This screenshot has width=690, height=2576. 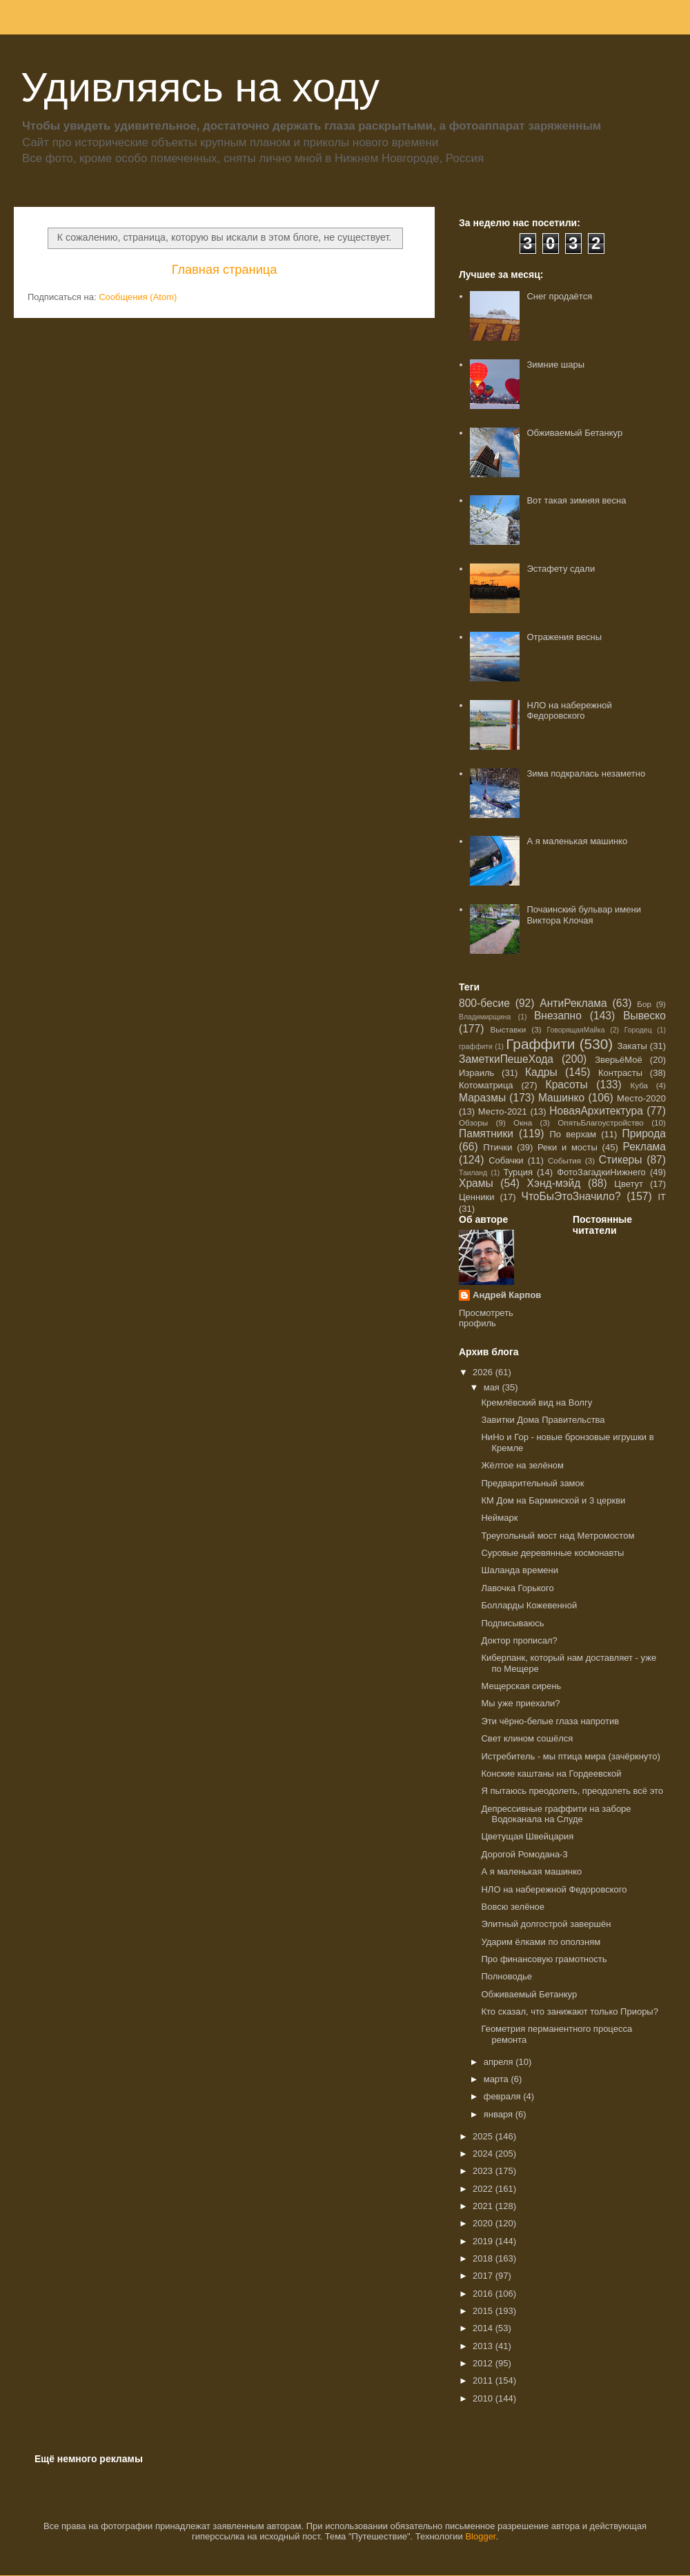 I want to click on Подписываюсь, so click(x=512, y=1623).